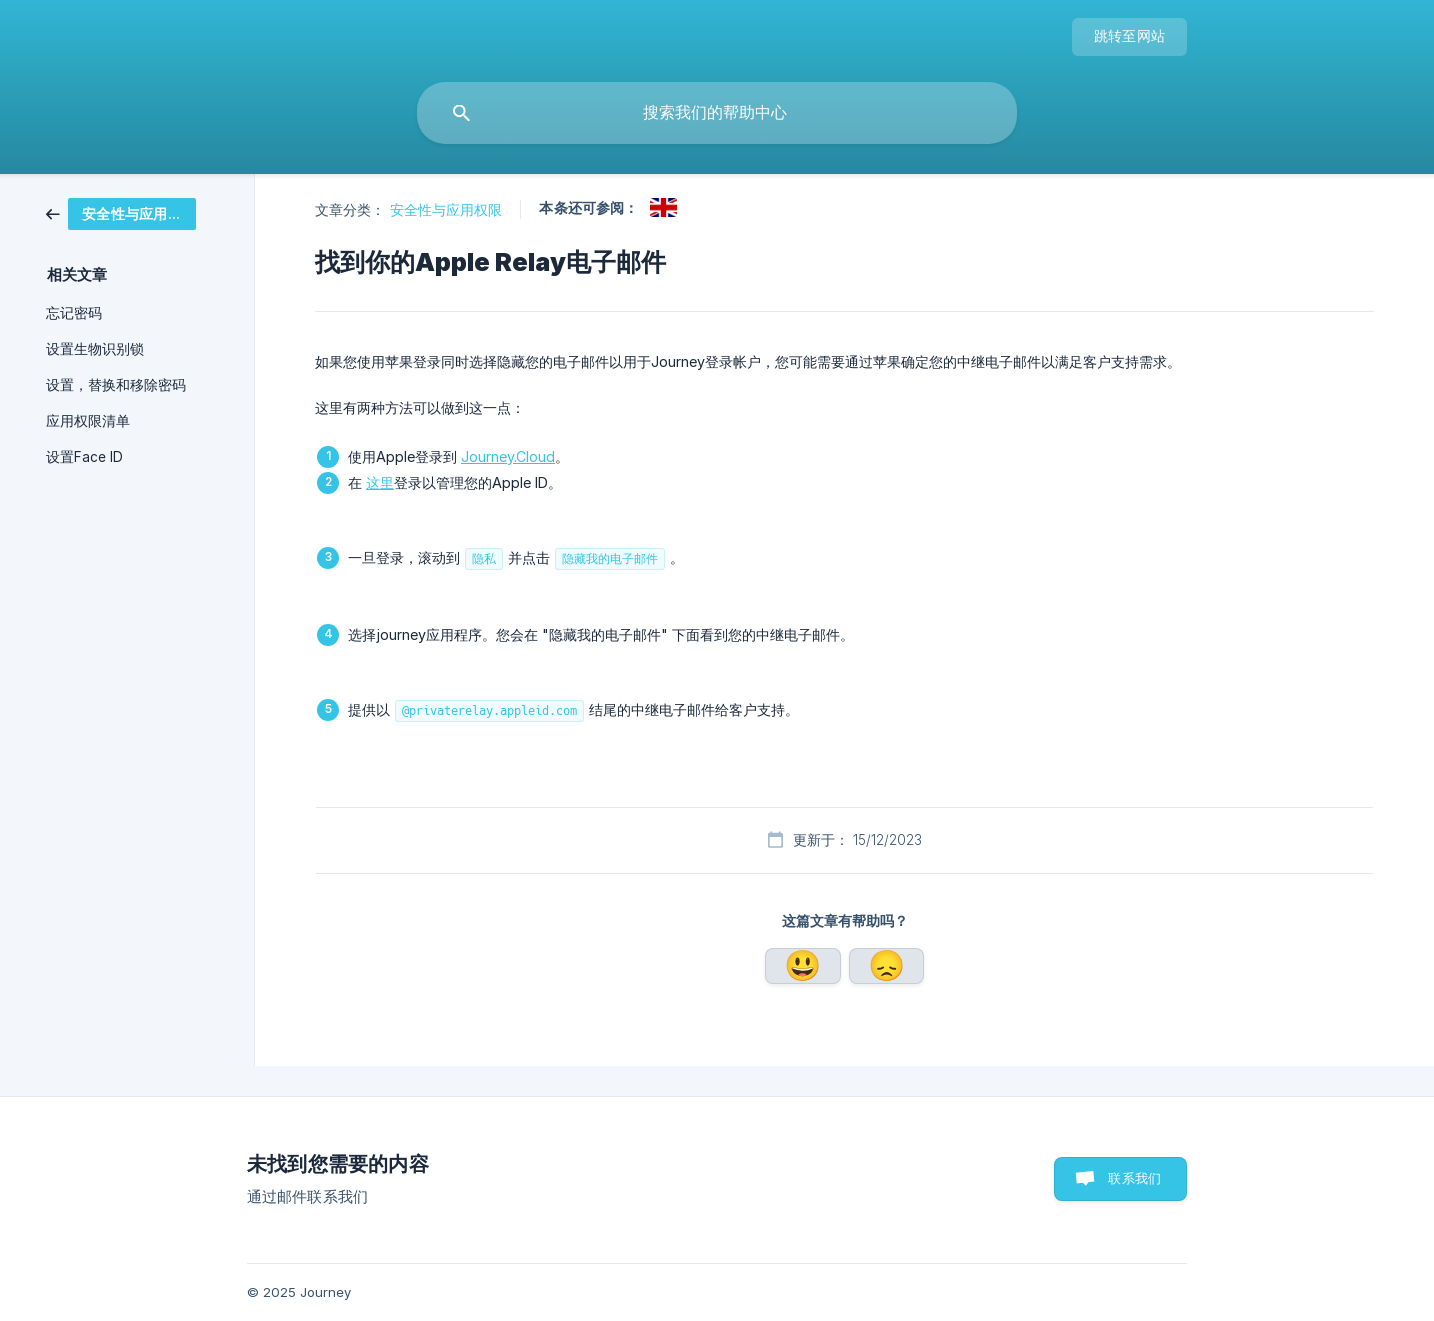 The width and height of the screenshot is (1434, 1321). What do you see at coordinates (95, 349) in the screenshot?
I see `设置生物识别锁 [link]` at bounding box center [95, 349].